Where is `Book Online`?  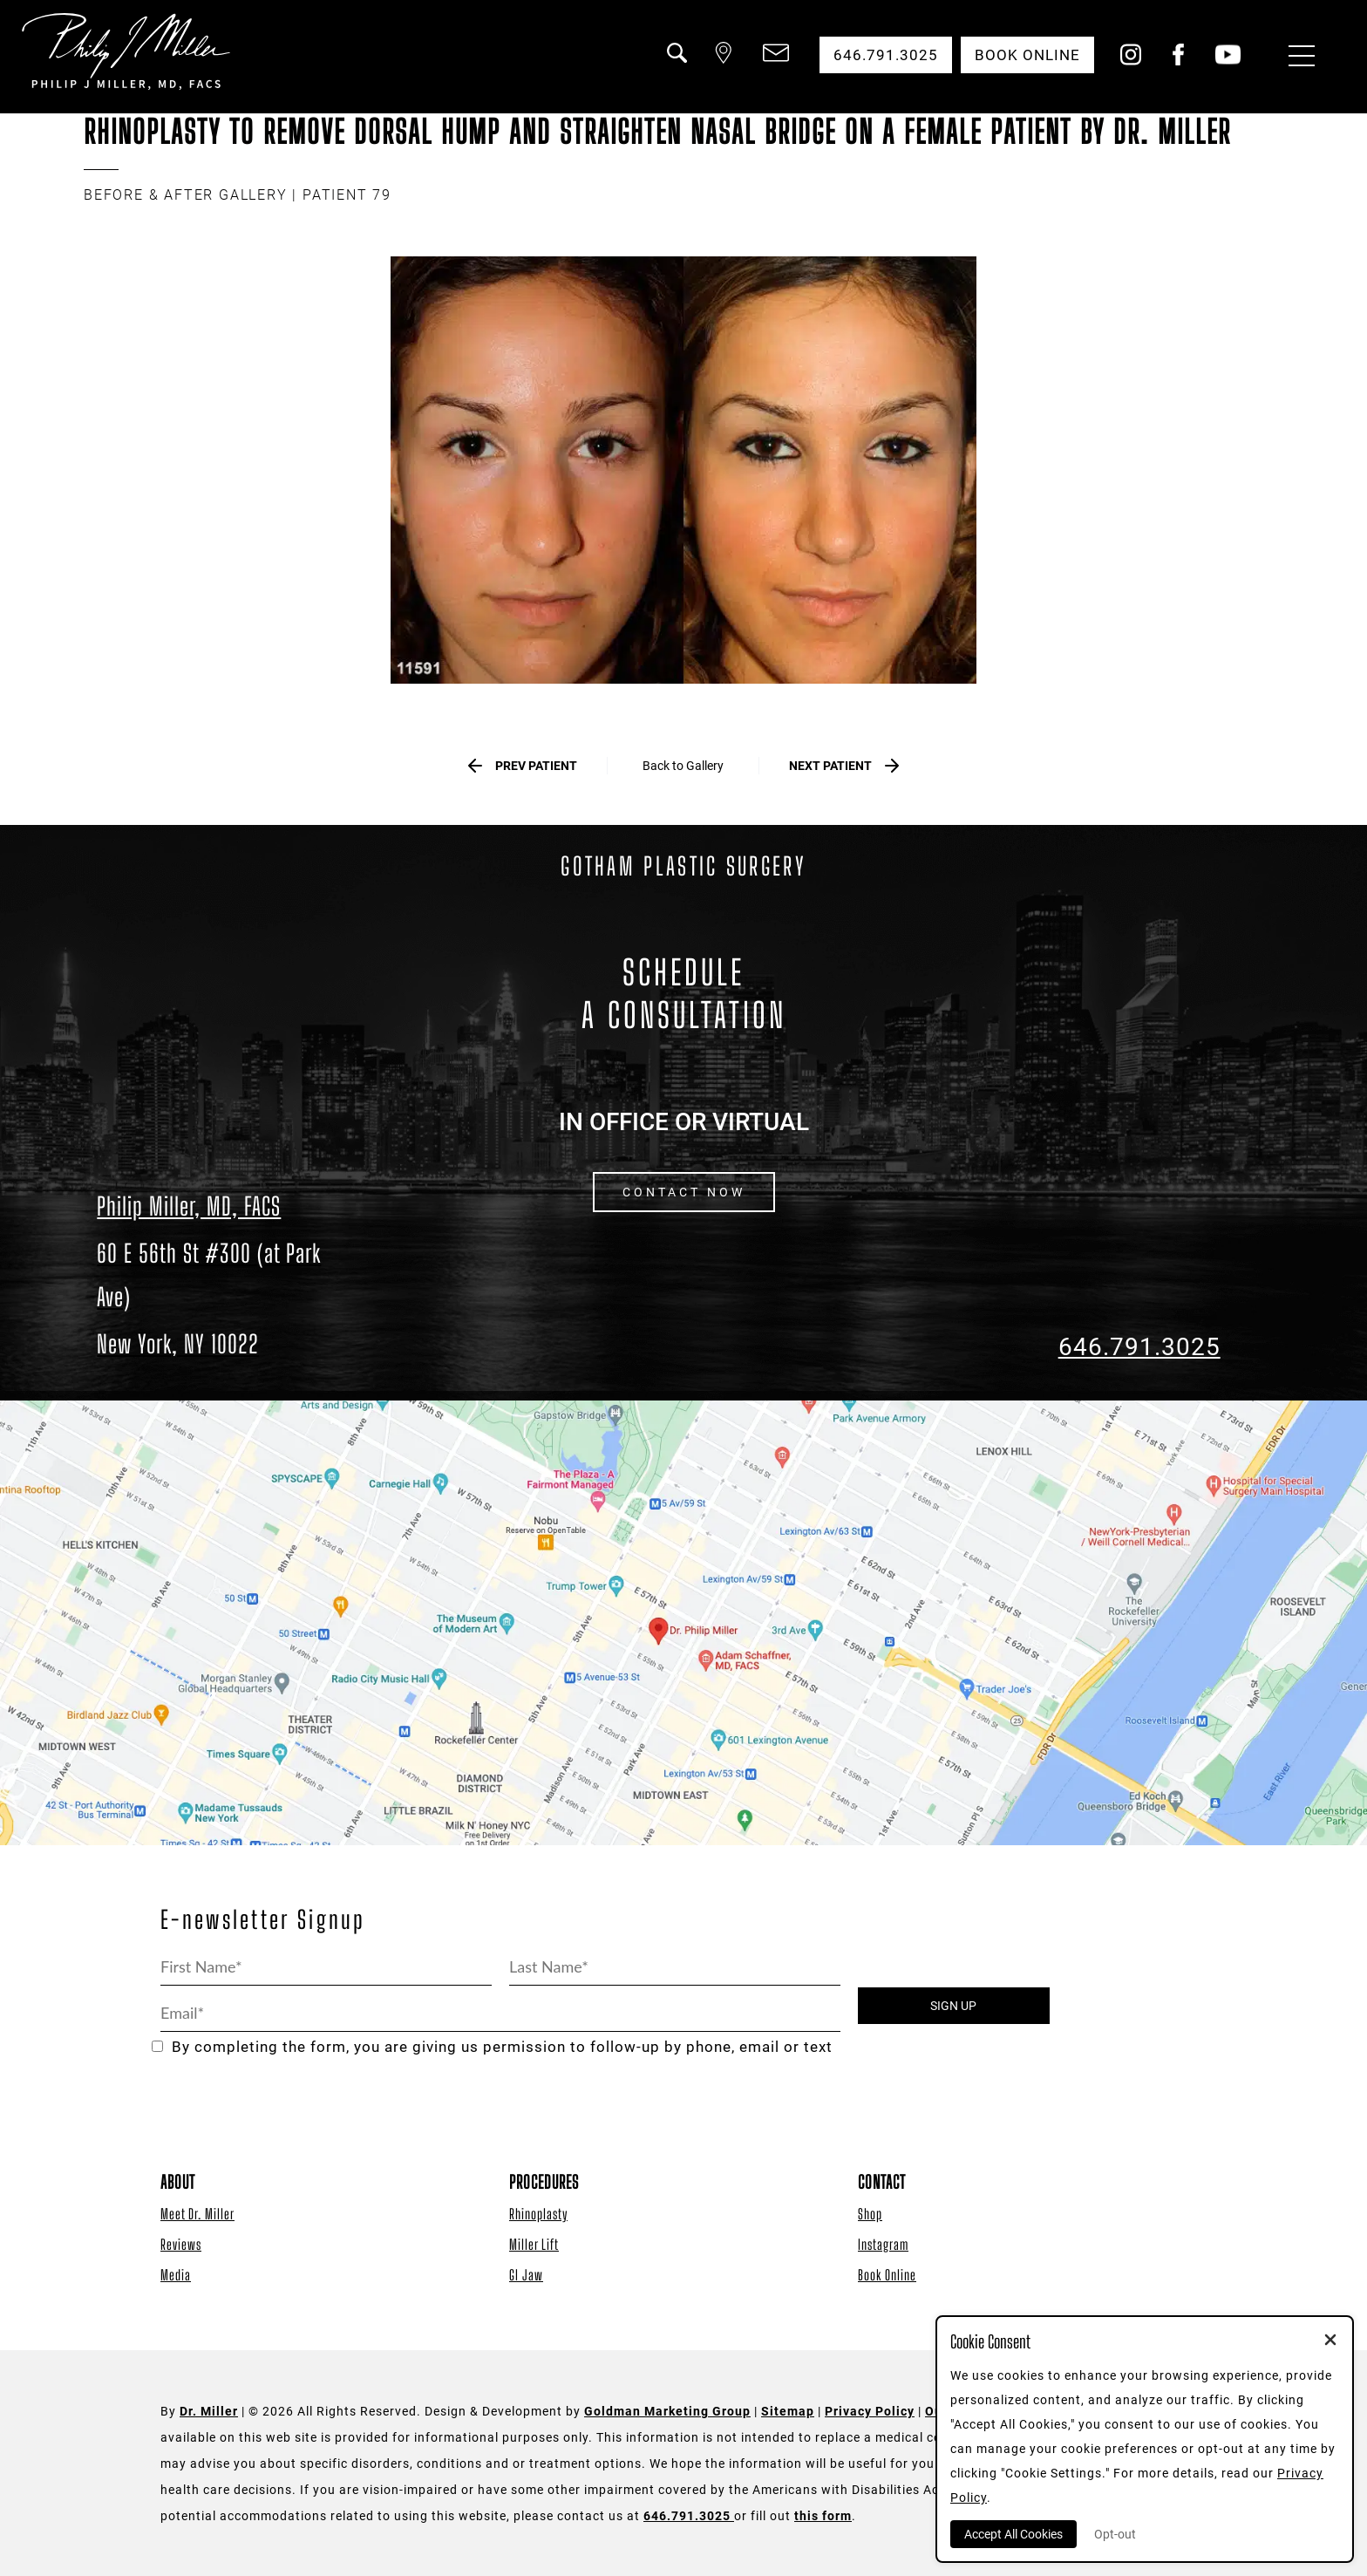
Book Online is located at coordinates (887, 2274).